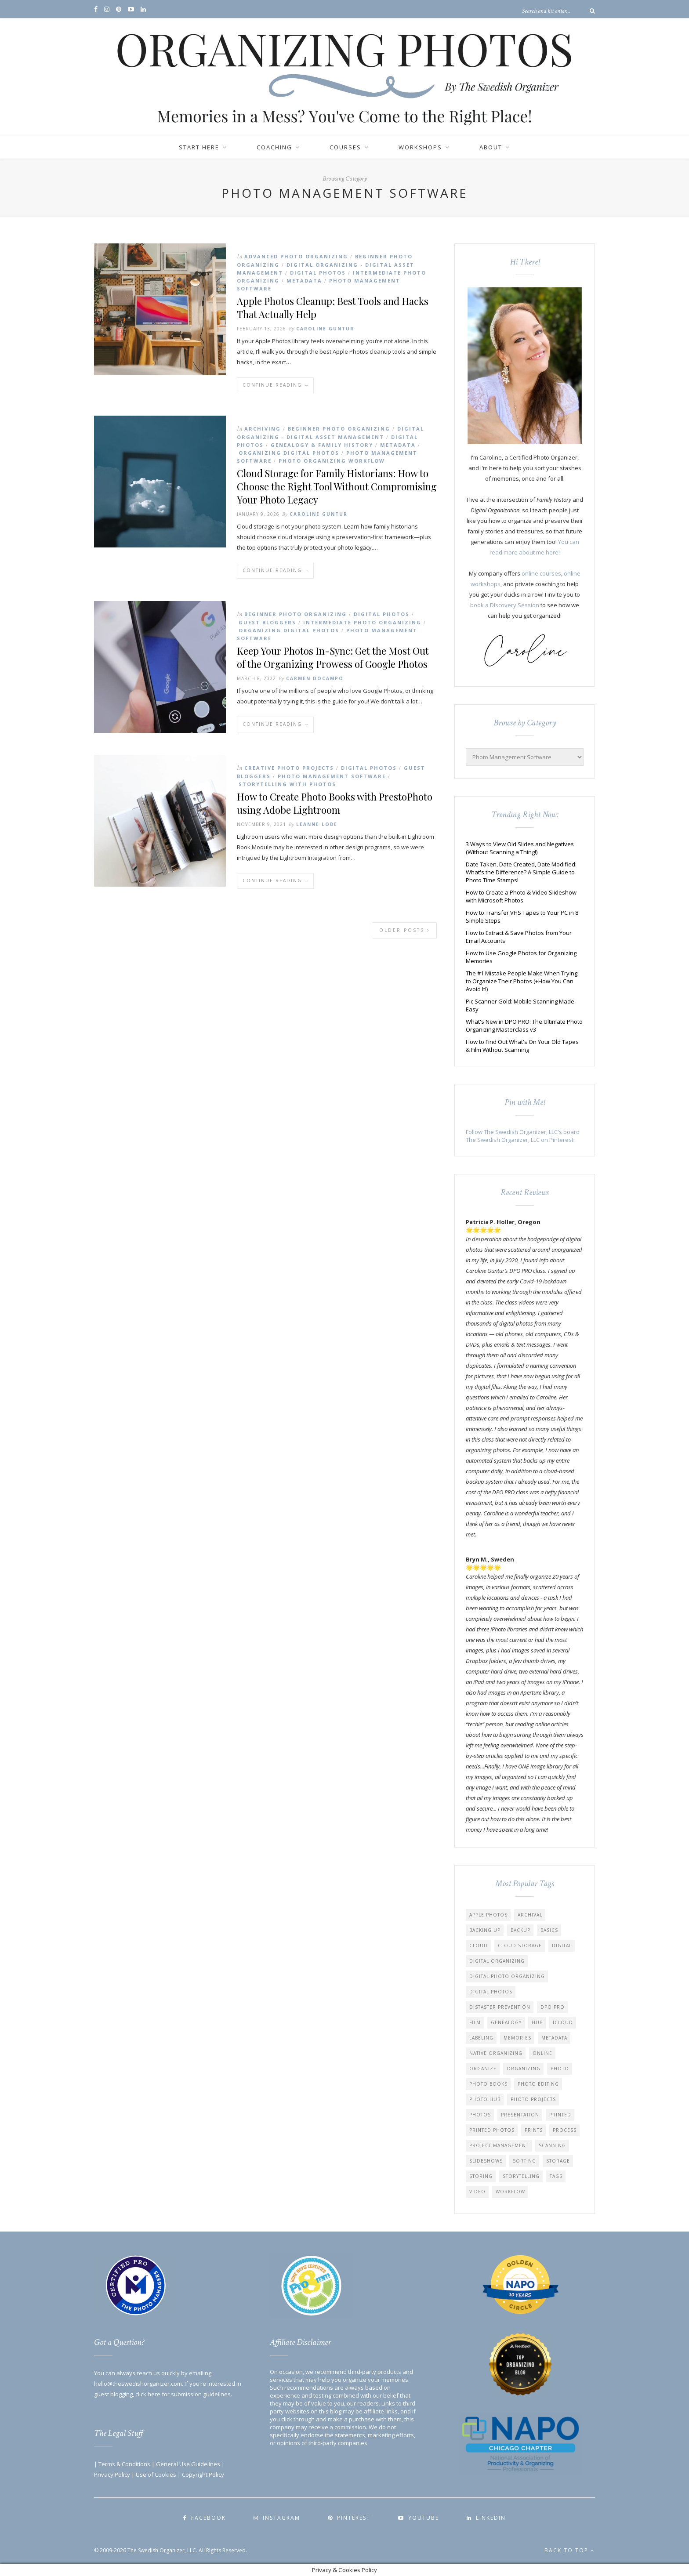  Describe the element at coordinates (499, 2145) in the screenshot. I see `Project Management [Project Management (5 items)]` at that location.